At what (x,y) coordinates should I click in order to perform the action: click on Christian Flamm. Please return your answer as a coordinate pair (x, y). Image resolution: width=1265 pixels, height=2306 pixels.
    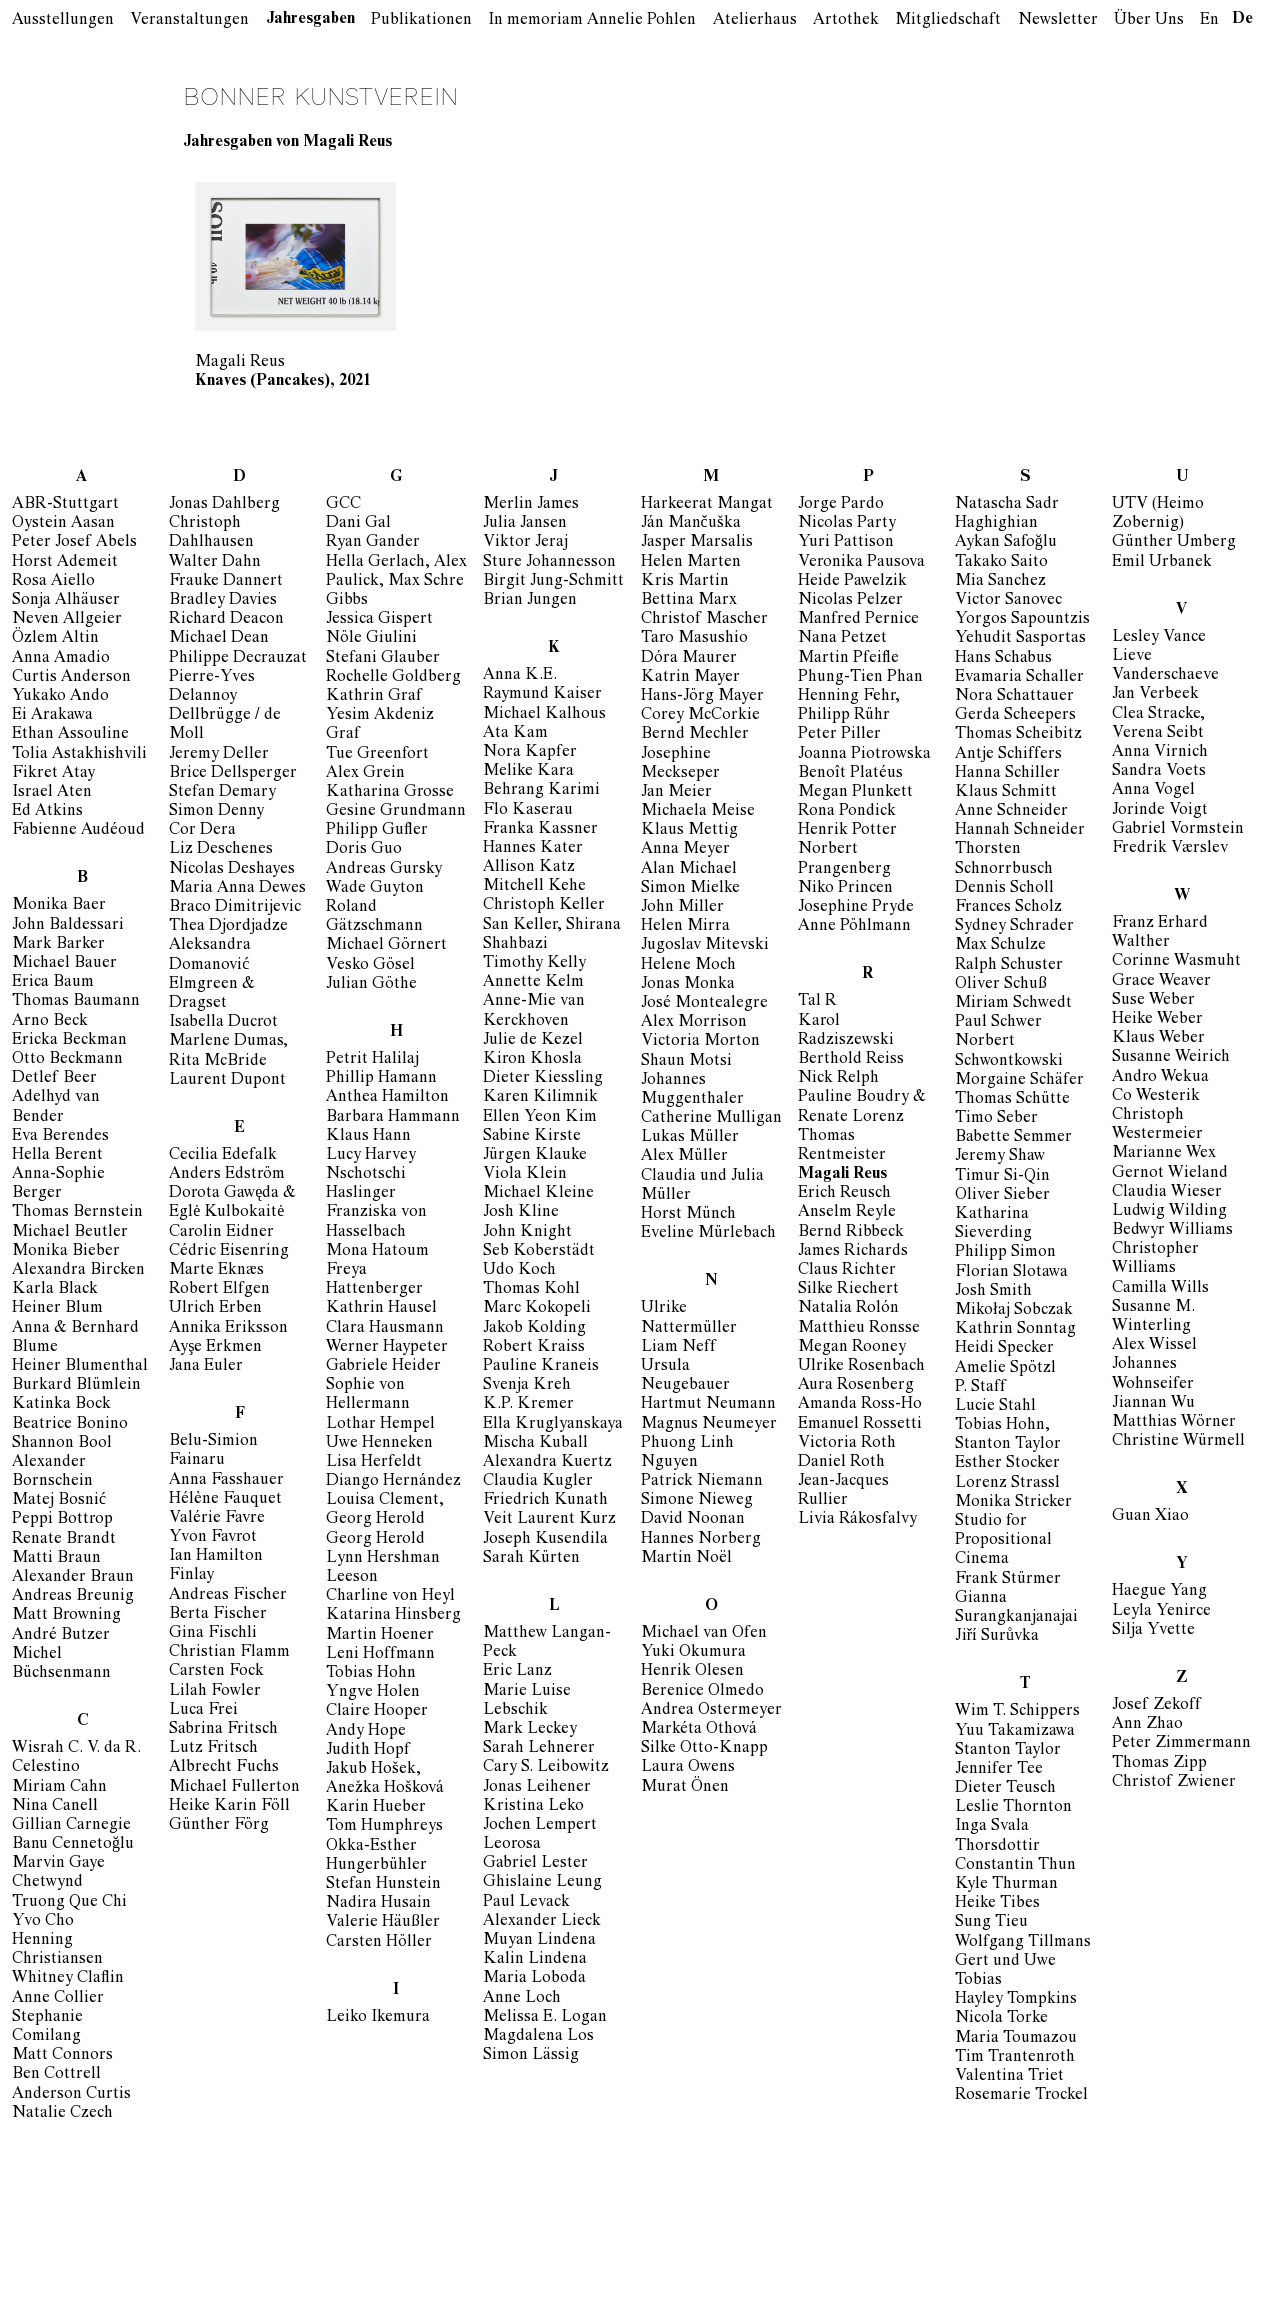
    Looking at the image, I should click on (229, 1653).